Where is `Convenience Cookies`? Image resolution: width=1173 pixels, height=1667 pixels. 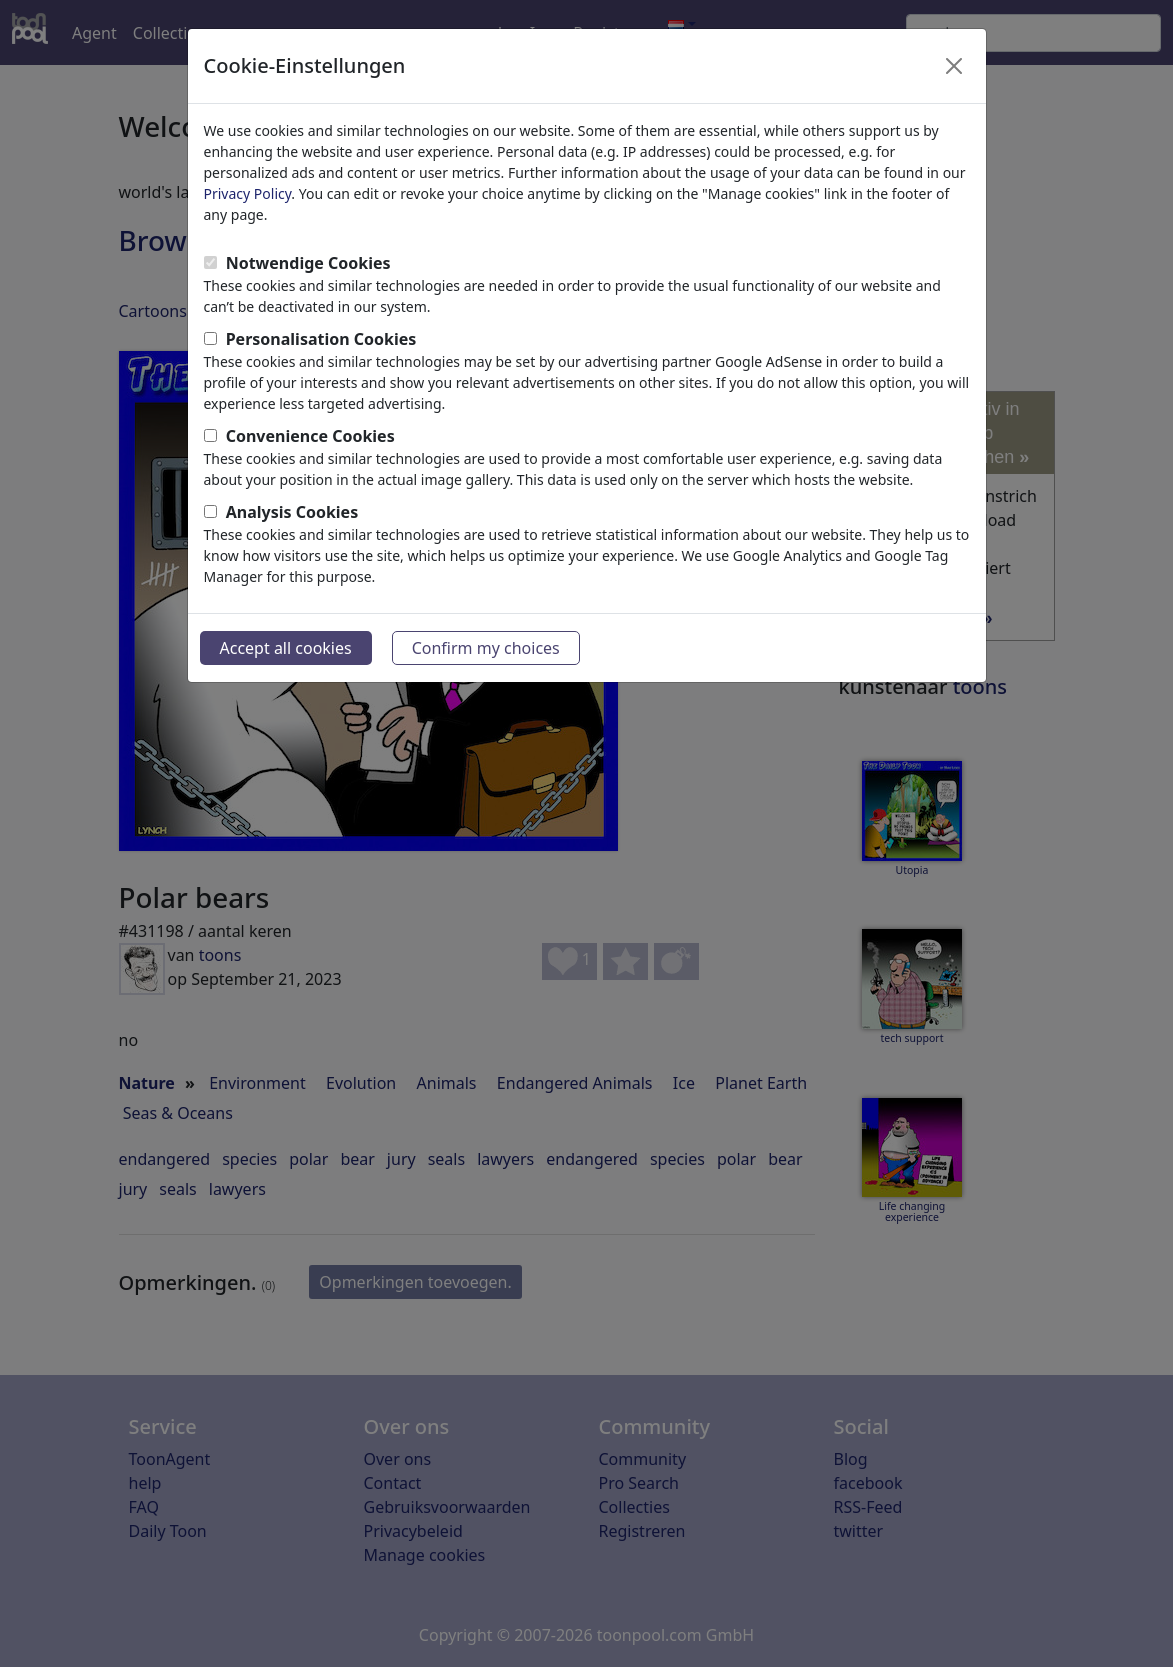
Convenience Cookies is located at coordinates (310, 436).